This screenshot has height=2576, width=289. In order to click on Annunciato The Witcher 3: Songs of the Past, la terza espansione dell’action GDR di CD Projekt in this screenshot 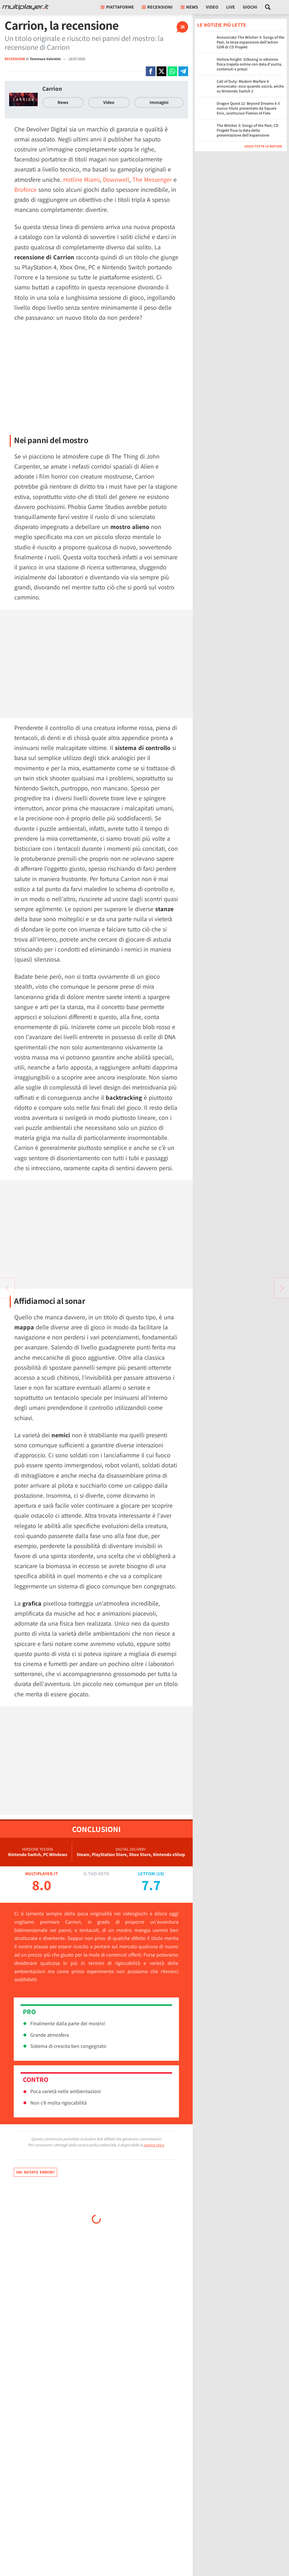, I will do `click(250, 42)`.